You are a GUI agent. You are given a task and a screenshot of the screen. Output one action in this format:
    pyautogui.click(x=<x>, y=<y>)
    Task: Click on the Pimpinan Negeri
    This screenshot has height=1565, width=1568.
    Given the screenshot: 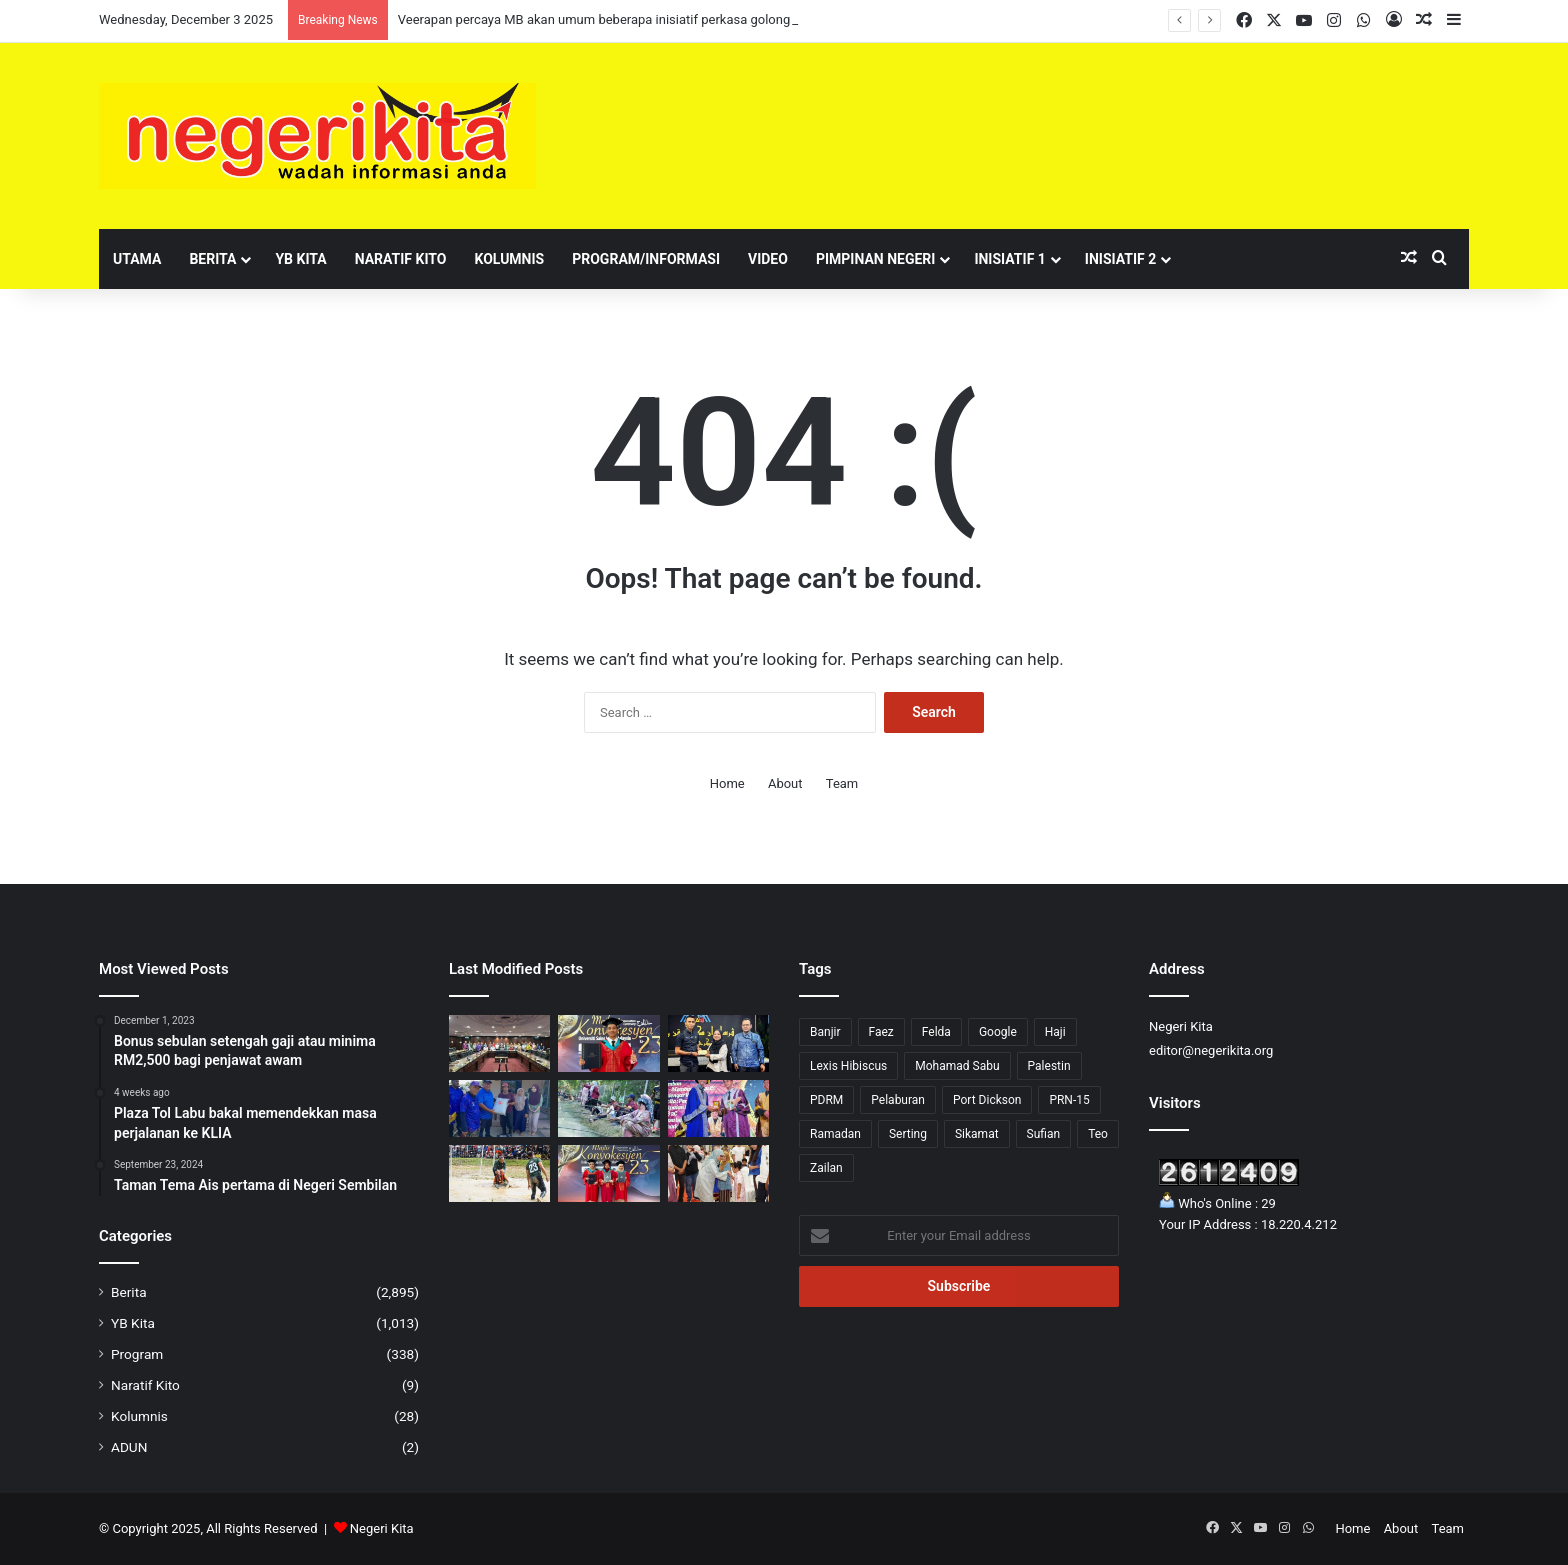 What is the action you would take?
    pyautogui.click(x=876, y=259)
    